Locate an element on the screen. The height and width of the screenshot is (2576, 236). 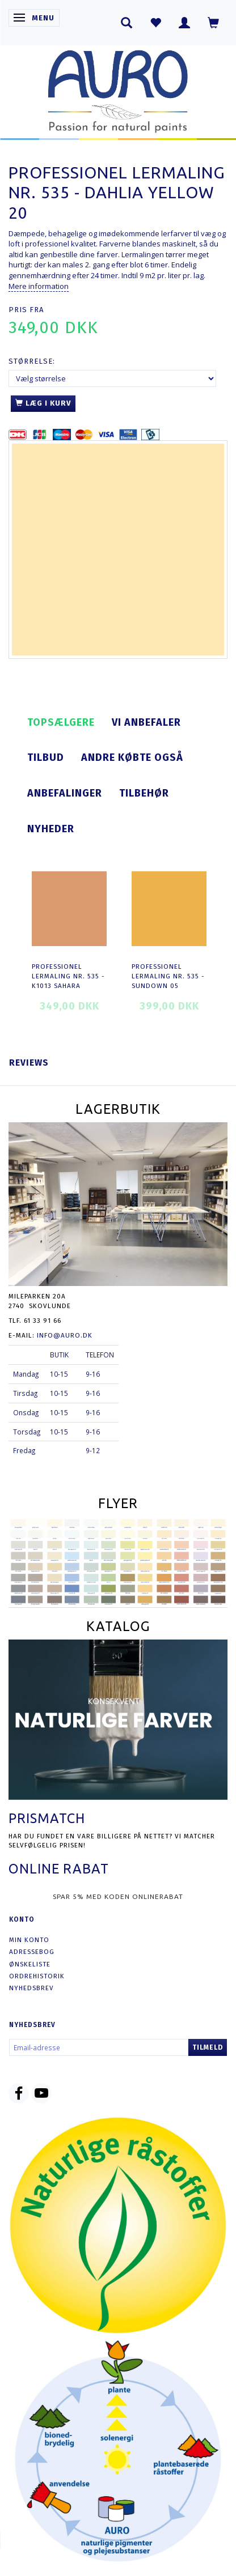
Professionel Lermaling nr. 535 - sundown 05 is located at coordinates (168, 976).